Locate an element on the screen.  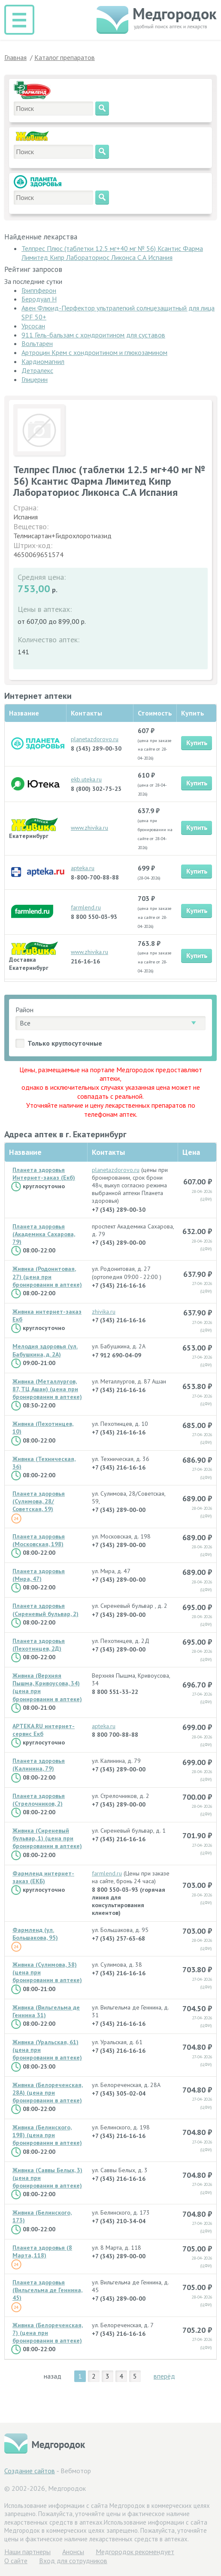
APTEKA.RU интернет-сервис Екб is located at coordinates (43, 1730).